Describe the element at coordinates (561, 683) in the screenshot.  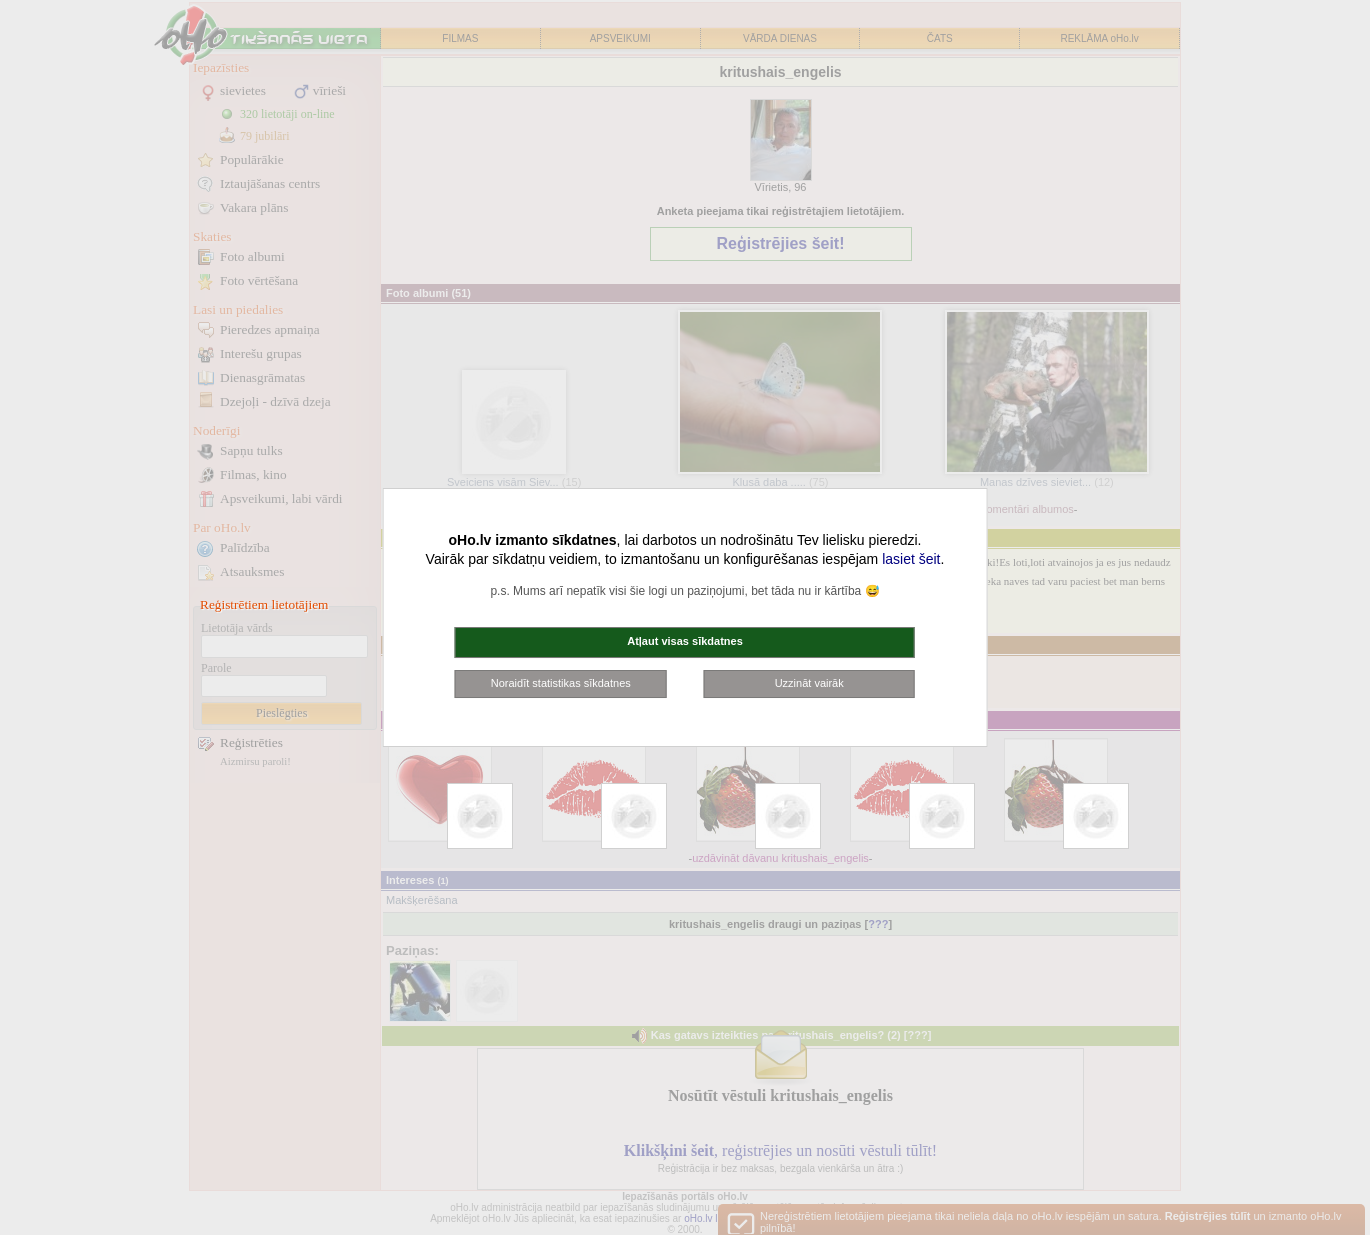
I see `Noraidīt statistikas sīkdatnes` at that location.